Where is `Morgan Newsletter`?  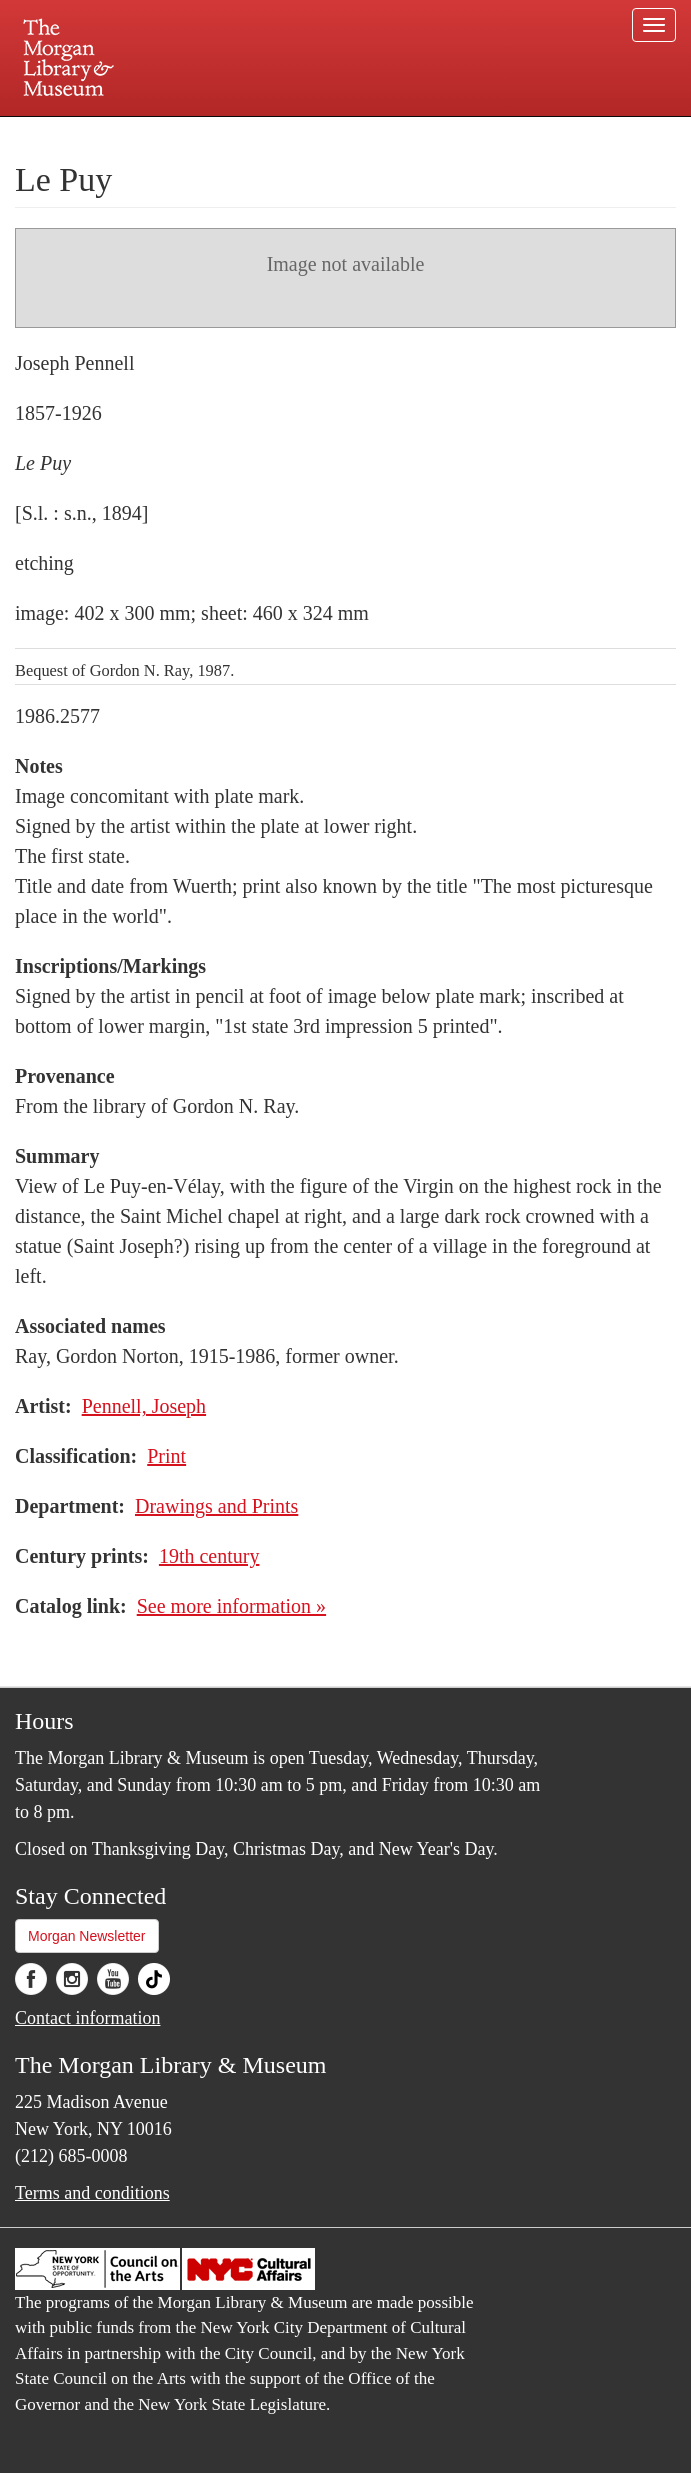
Morgan Newsletter is located at coordinates (87, 1936).